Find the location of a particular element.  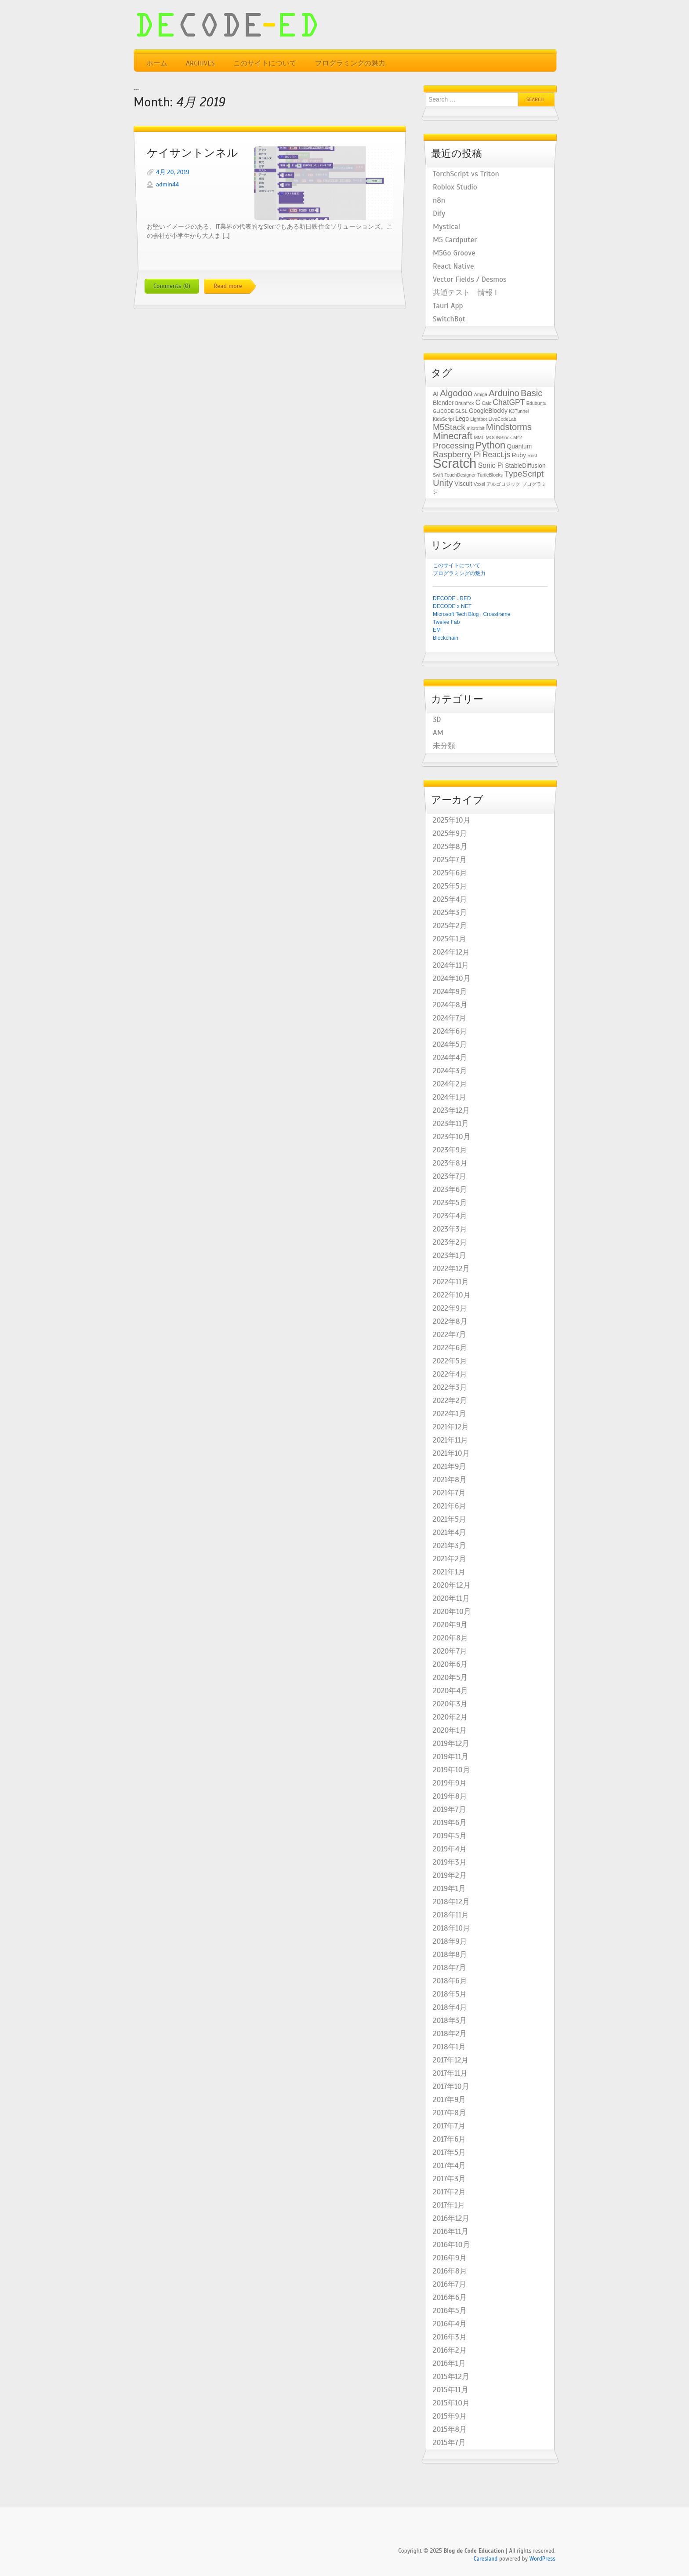

2024年7月 is located at coordinates (450, 1018).